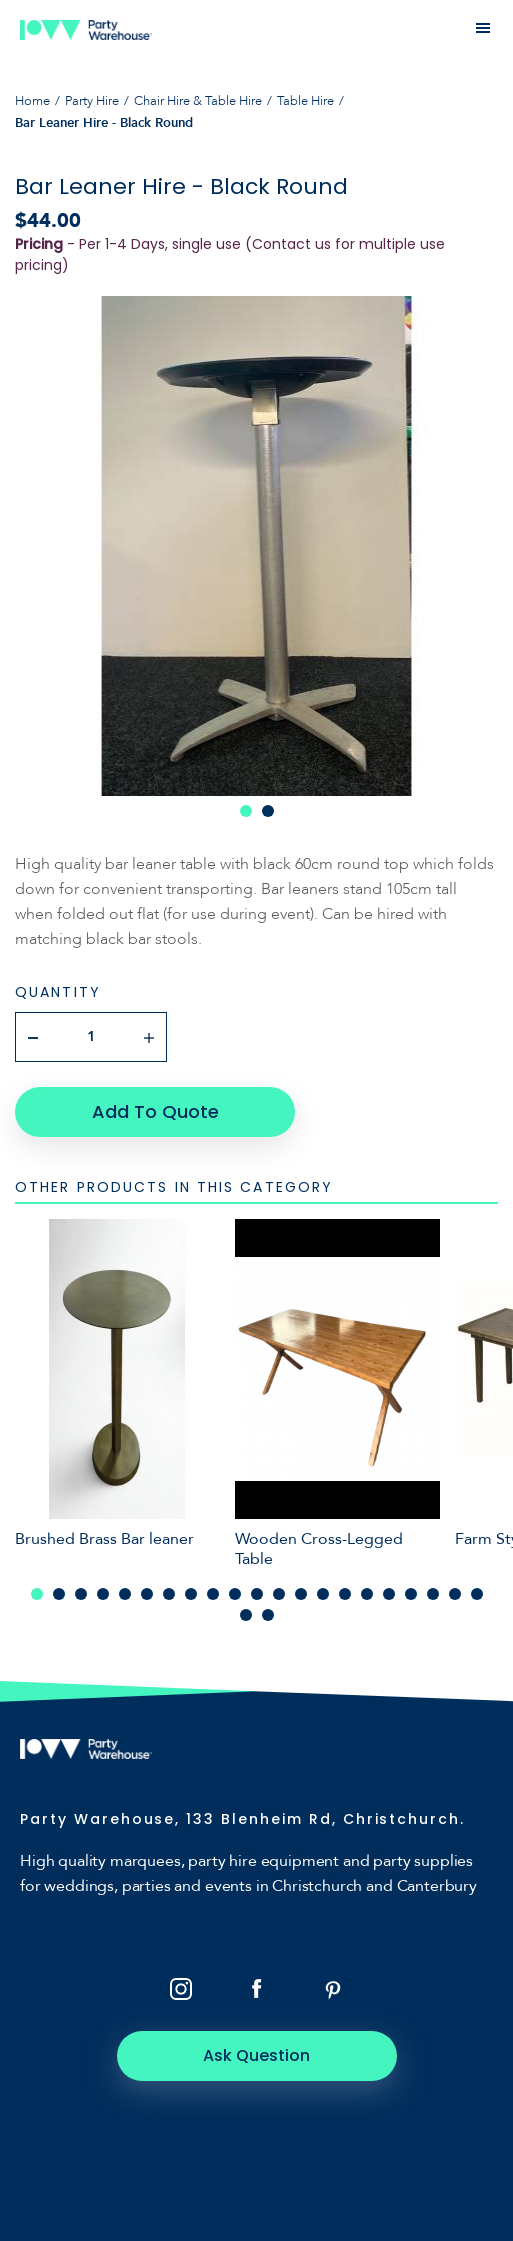 The image size is (513, 2241). What do you see at coordinates (411, 1594) in the screenshot?
I see `18 [tab]` at bounding box center [411, 1594].